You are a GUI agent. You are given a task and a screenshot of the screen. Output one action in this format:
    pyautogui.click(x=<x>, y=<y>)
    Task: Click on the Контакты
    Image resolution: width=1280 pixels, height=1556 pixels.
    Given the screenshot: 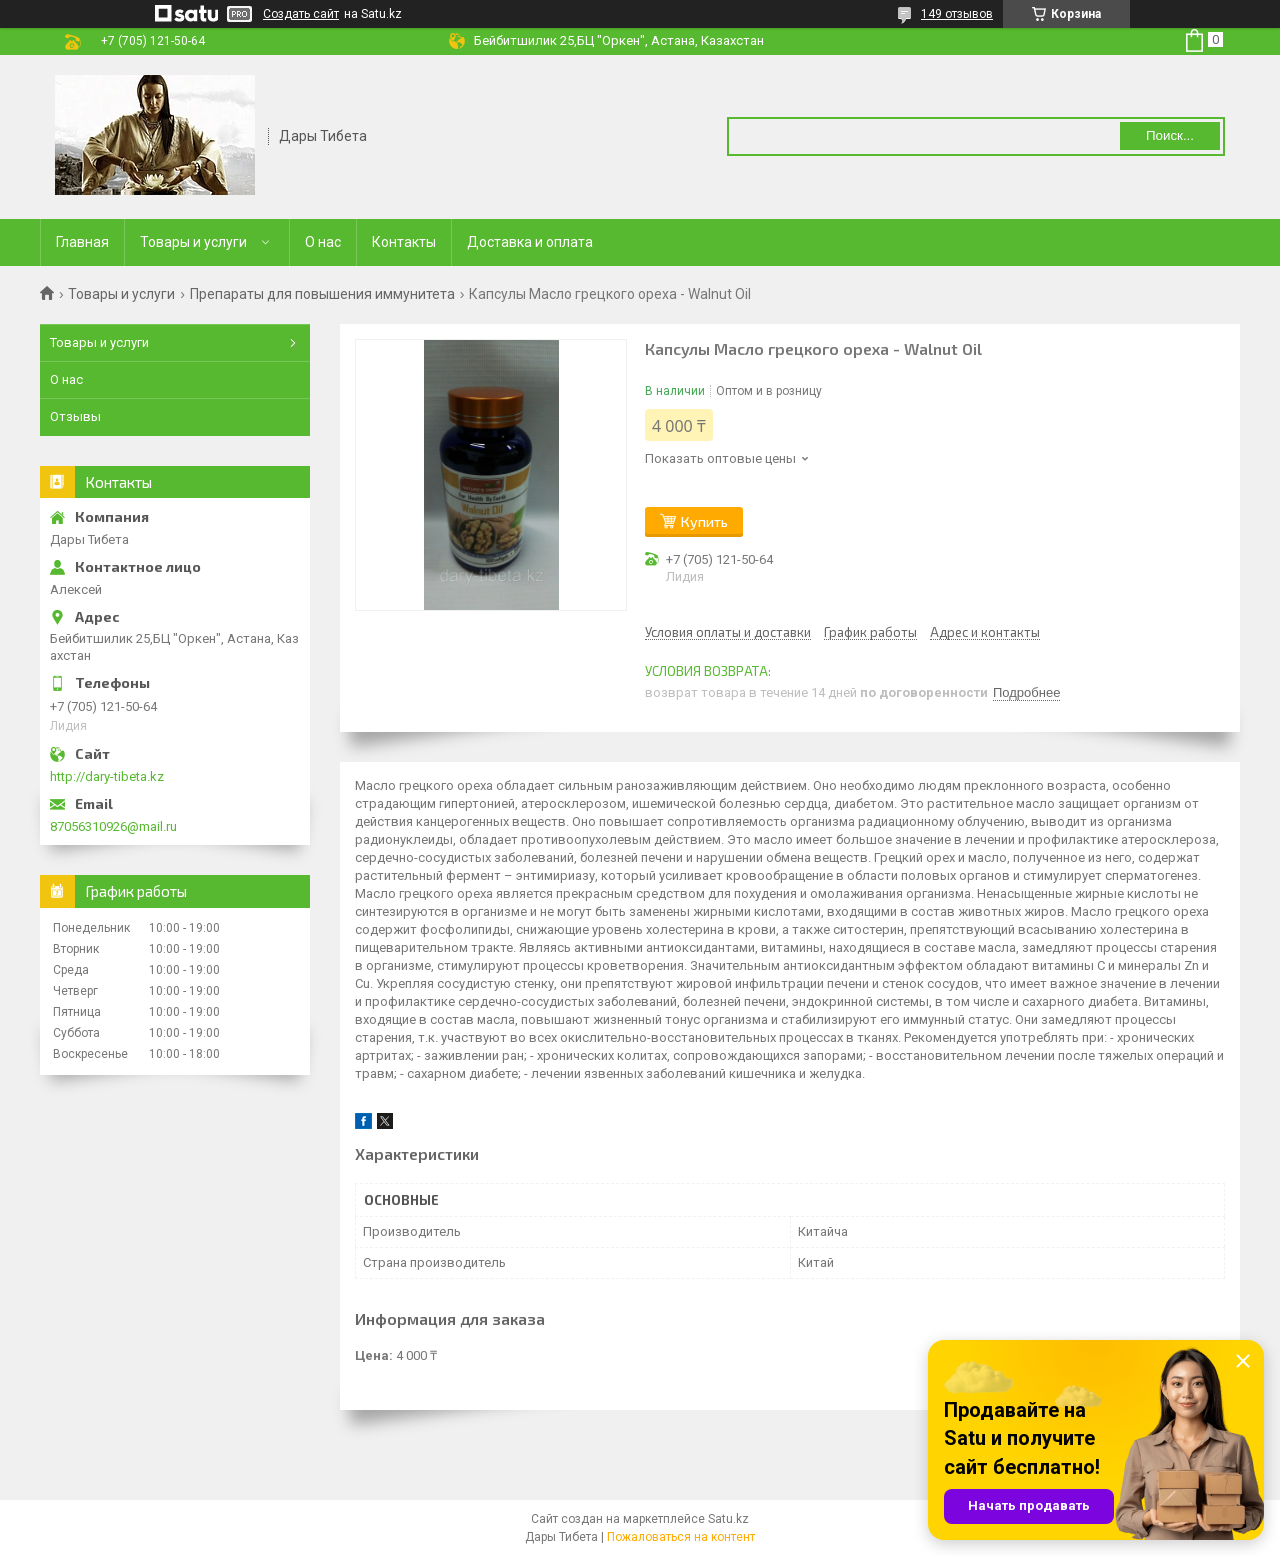 What is the action you would take?
    pyautogui.click(x=404, y=242)
    